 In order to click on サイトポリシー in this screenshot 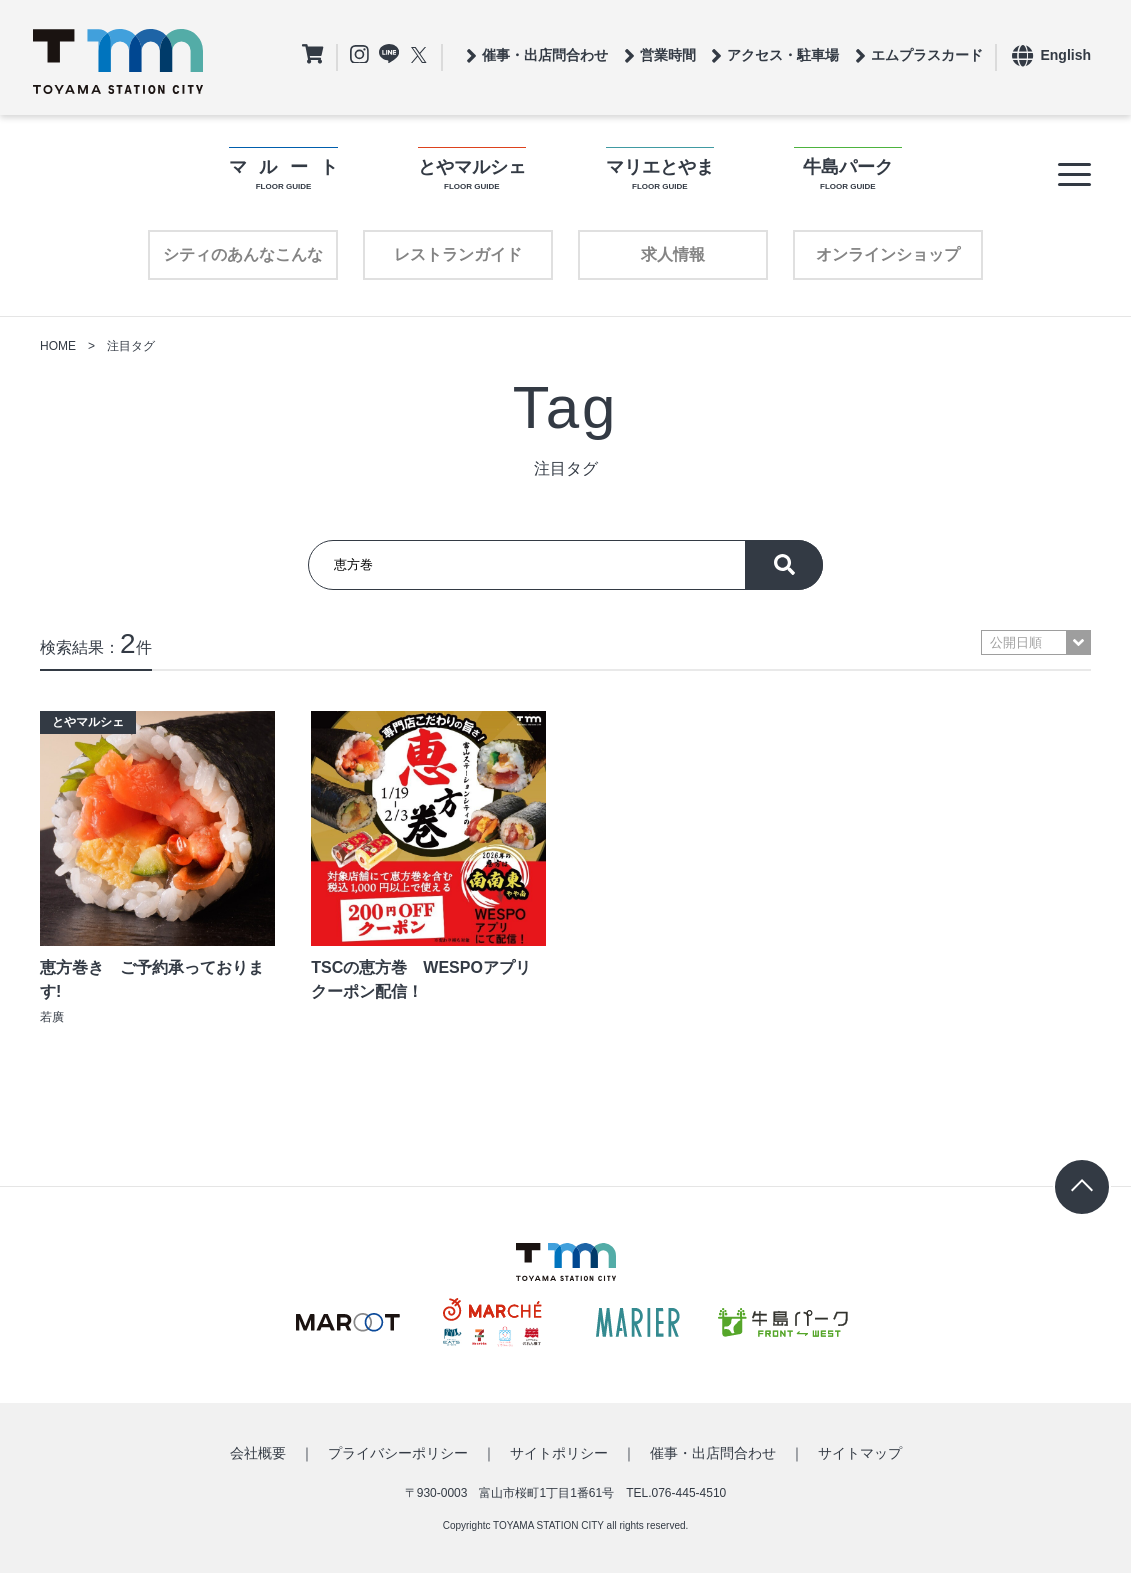, I will do `click(559, 1453)`.